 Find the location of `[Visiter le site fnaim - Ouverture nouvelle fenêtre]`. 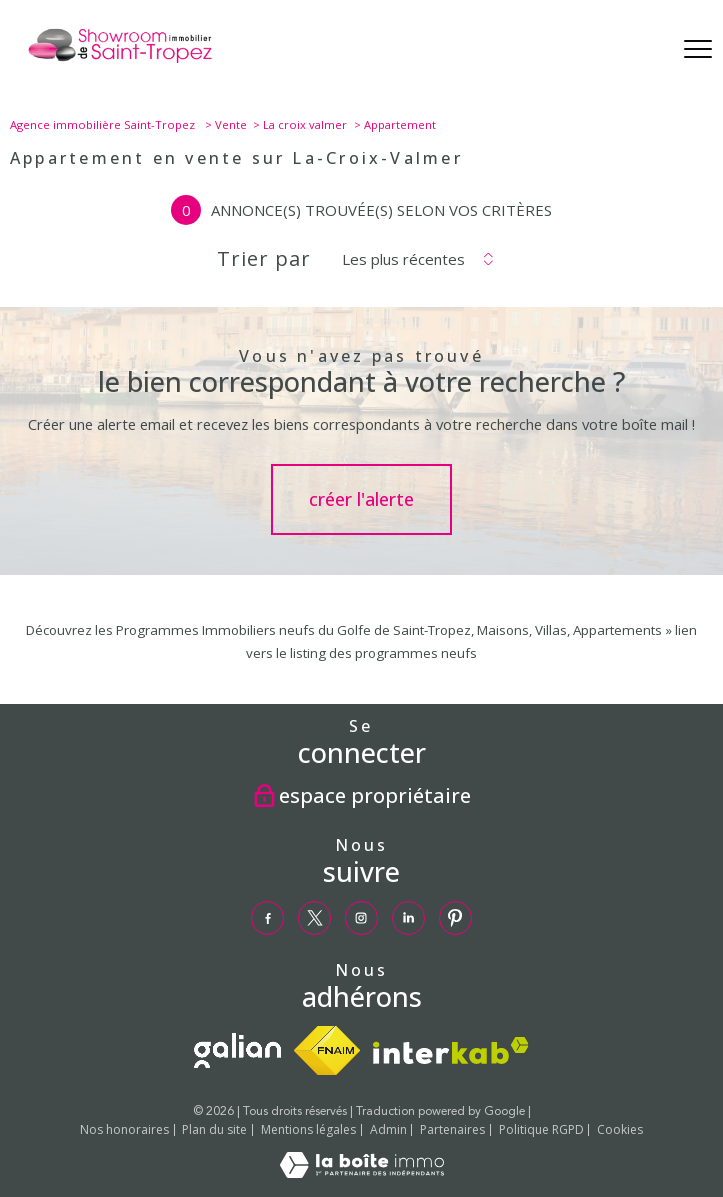

[Visiter le site fnaim - Ouverture nouvelle fenêtre] is located at coordinates (327, 1050).